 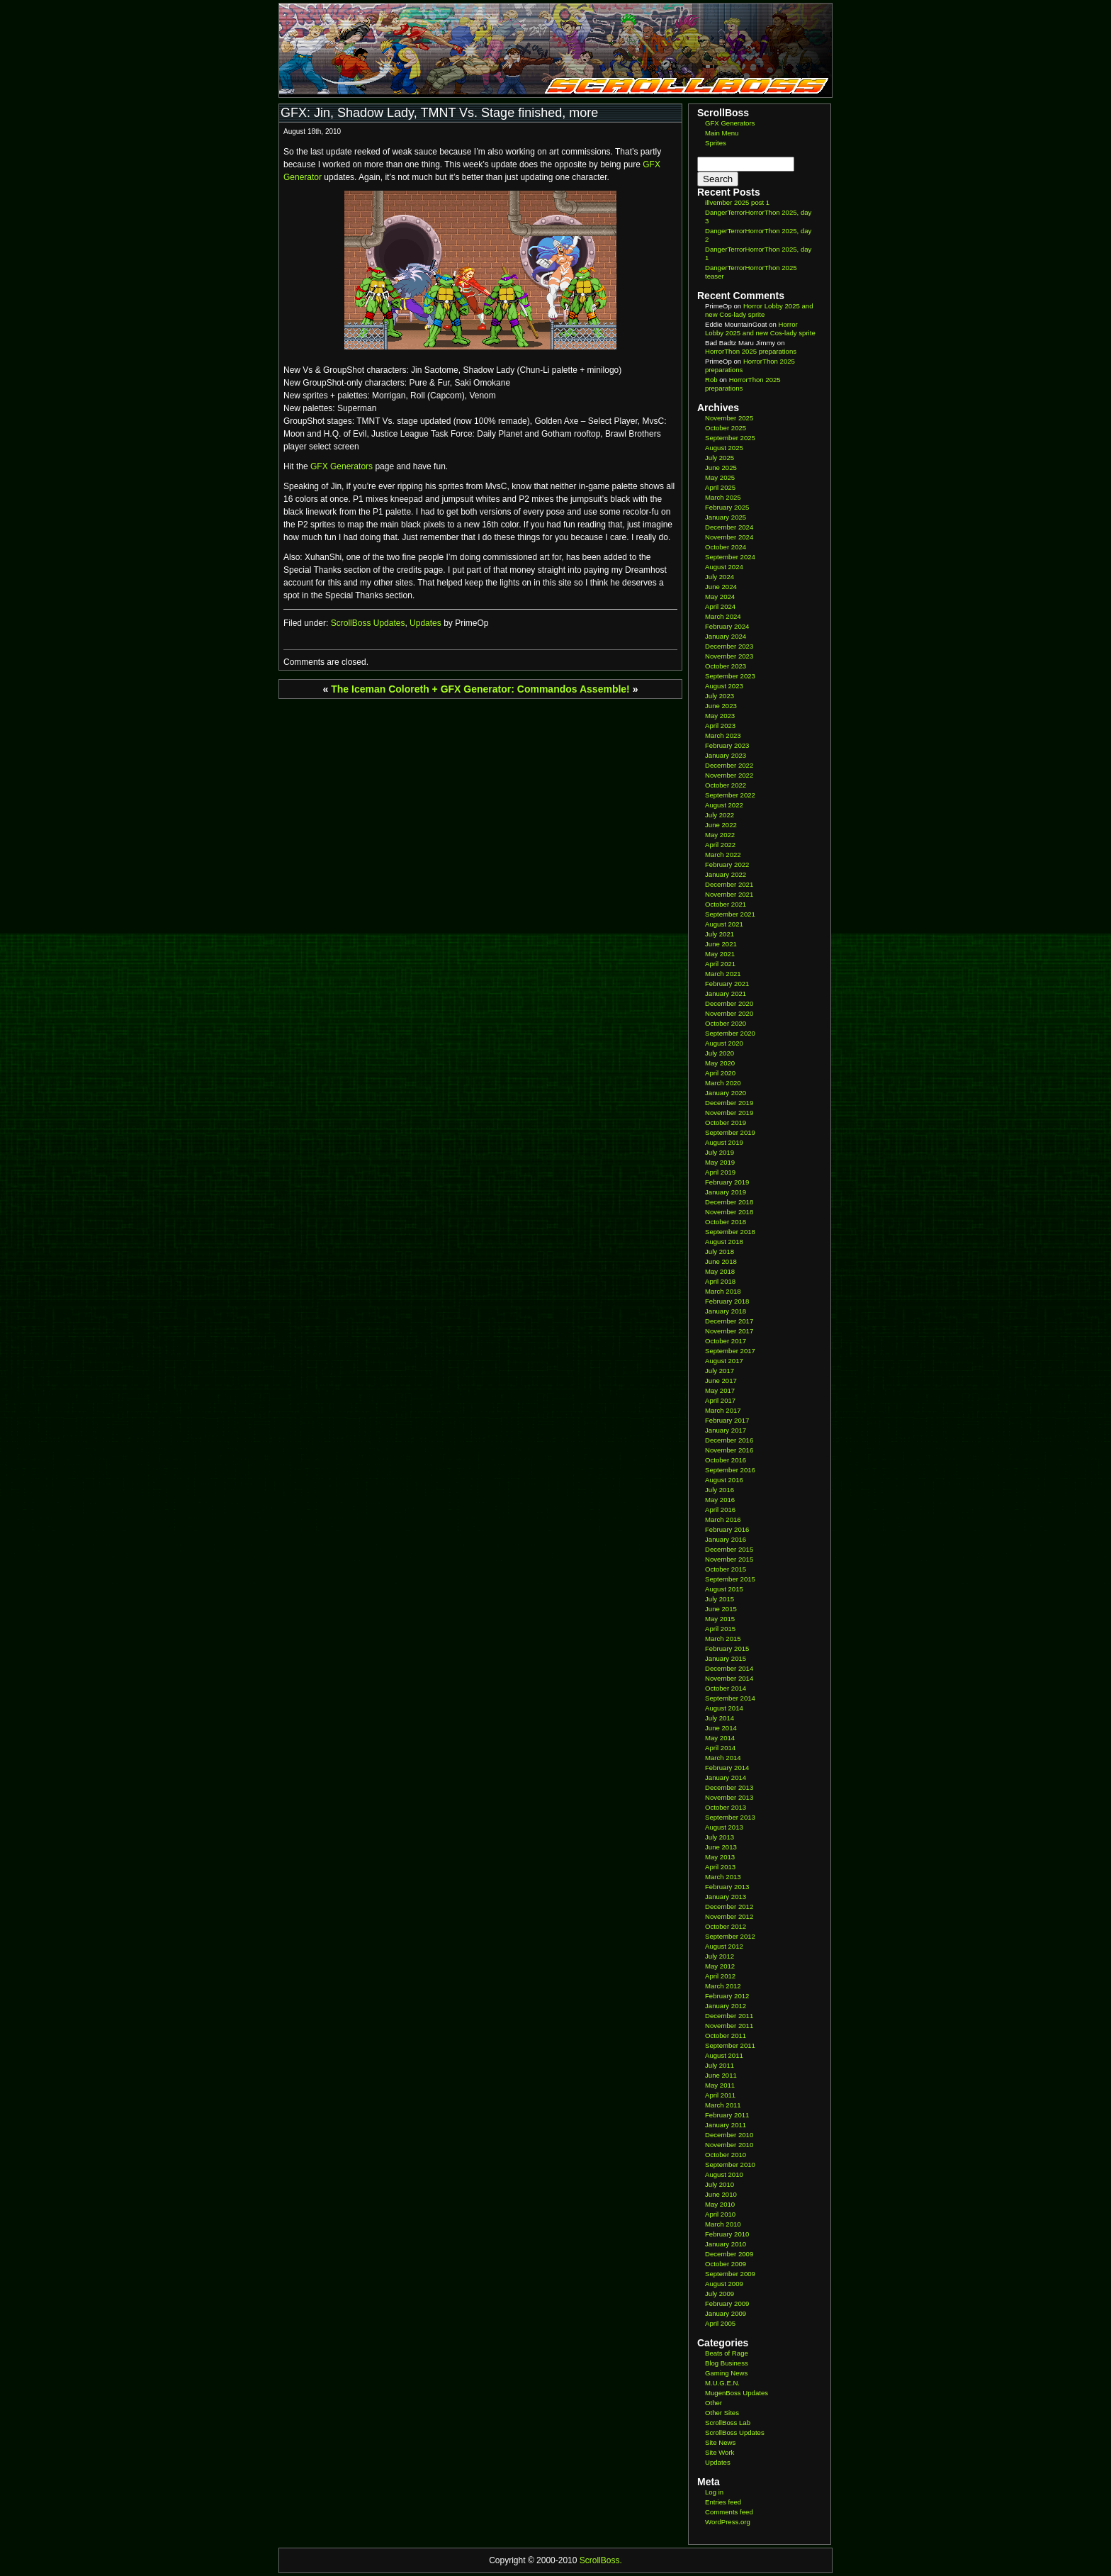 What do you see at coordinates (723, 1638) in the screenshot?
I see `March 2015` at bounding box center [723, 1638].